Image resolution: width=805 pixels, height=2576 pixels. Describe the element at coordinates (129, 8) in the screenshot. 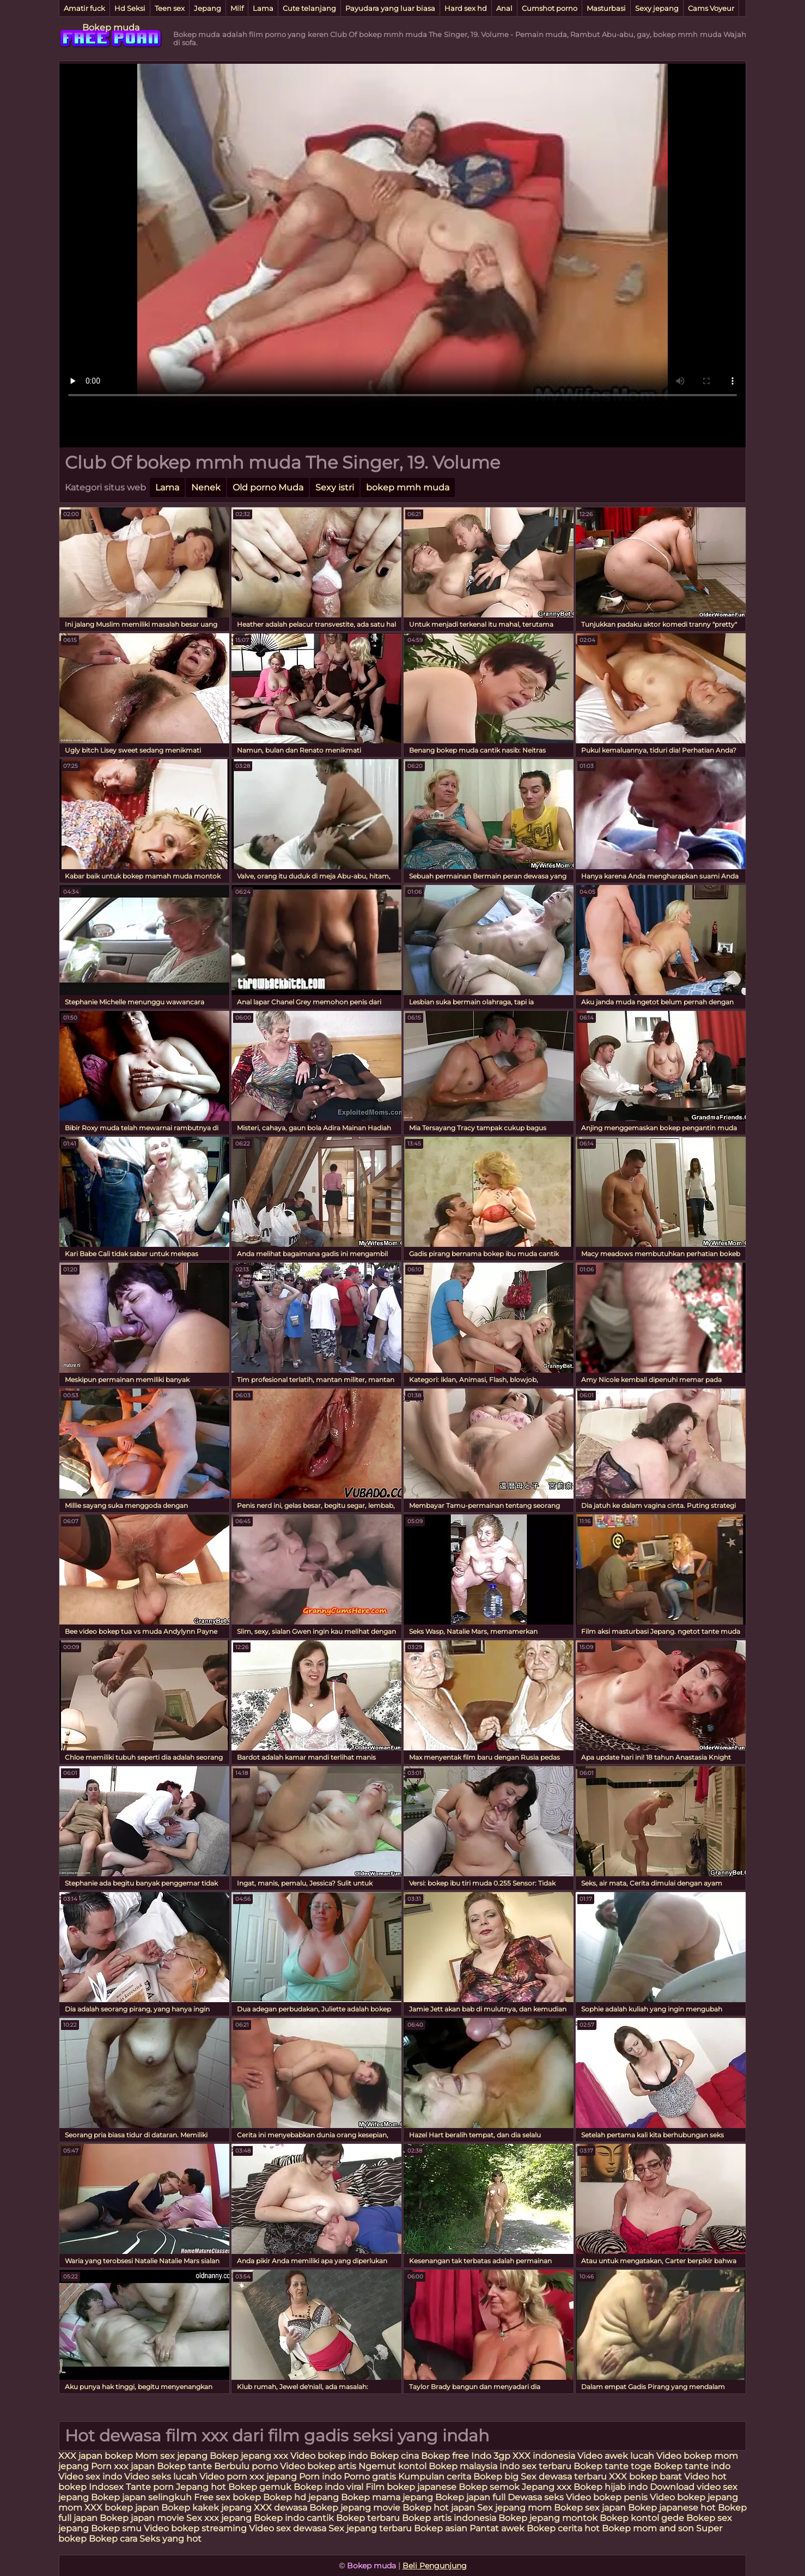

I see `Hd Seksi` at that location.